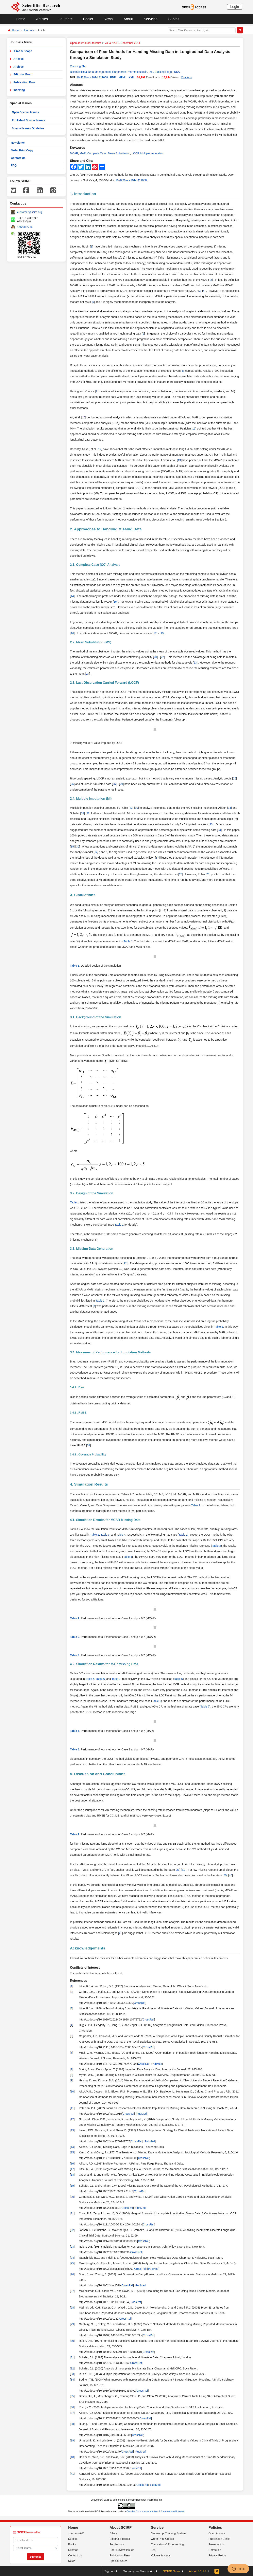  What do you see at coordinates (88, 813) in the screenshot?
I see `32` at bounding box center [88, 813].